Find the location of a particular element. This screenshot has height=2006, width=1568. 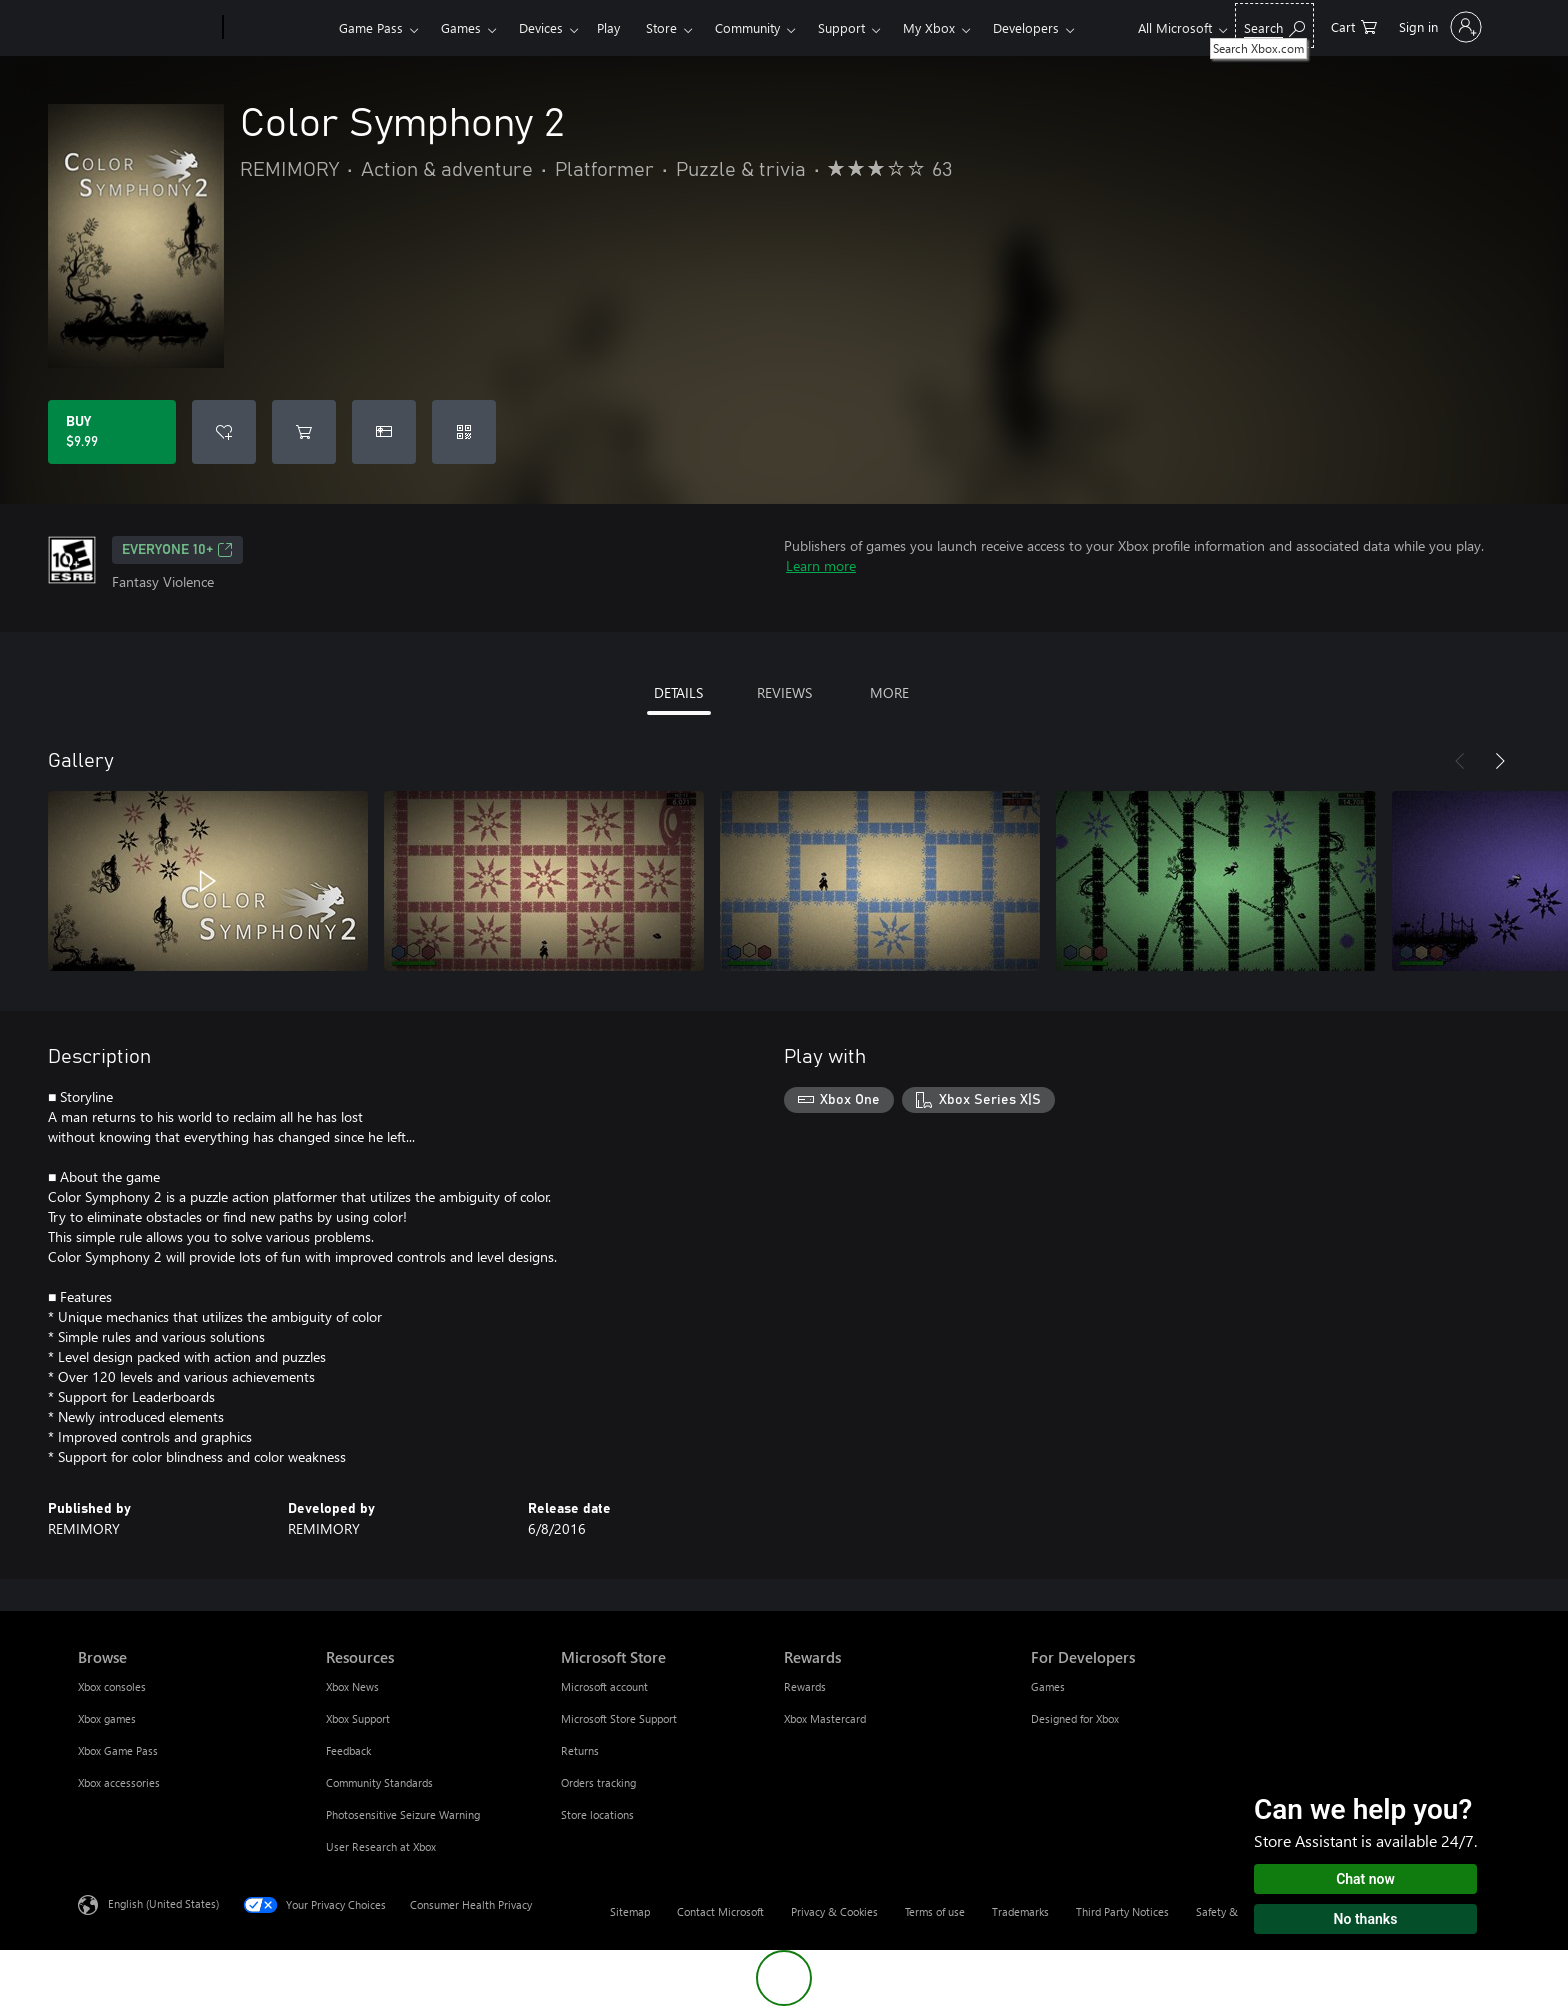

Designed for Xbox [Designed for Xbox For Developers] is located at coordinates (1075, 1718).